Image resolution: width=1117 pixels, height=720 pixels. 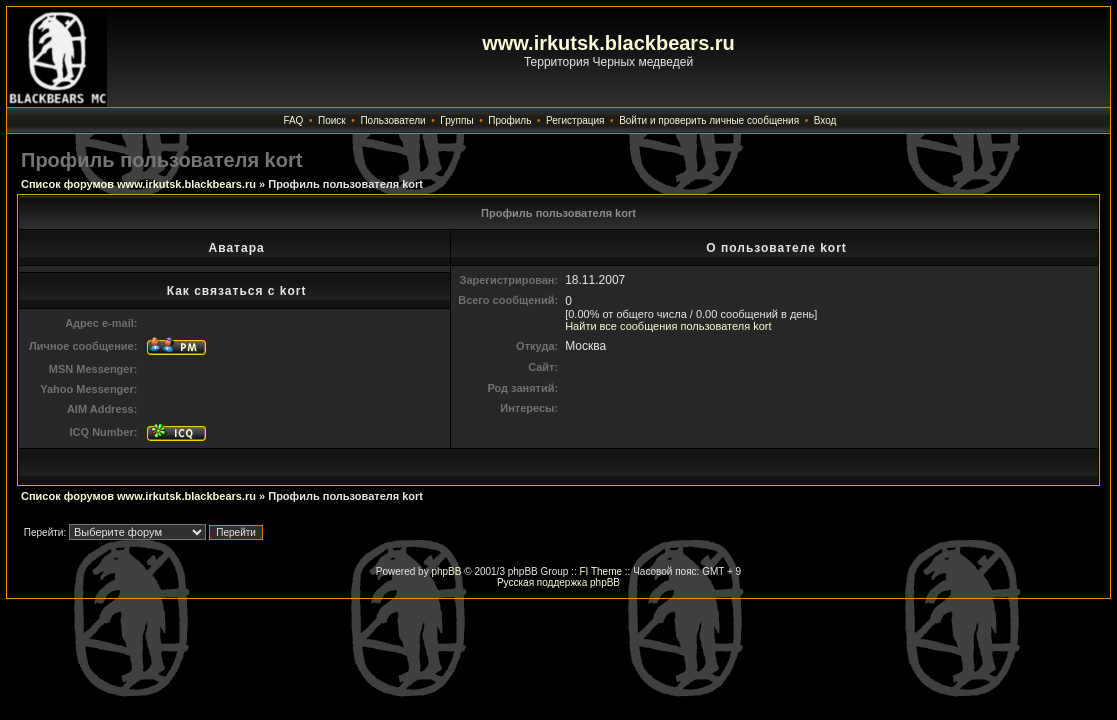 What do you see at coordinates (608, 43) in the screenshot?
I see `www.irkutsk.blackbears.ru` at bounding box center [608, 43].